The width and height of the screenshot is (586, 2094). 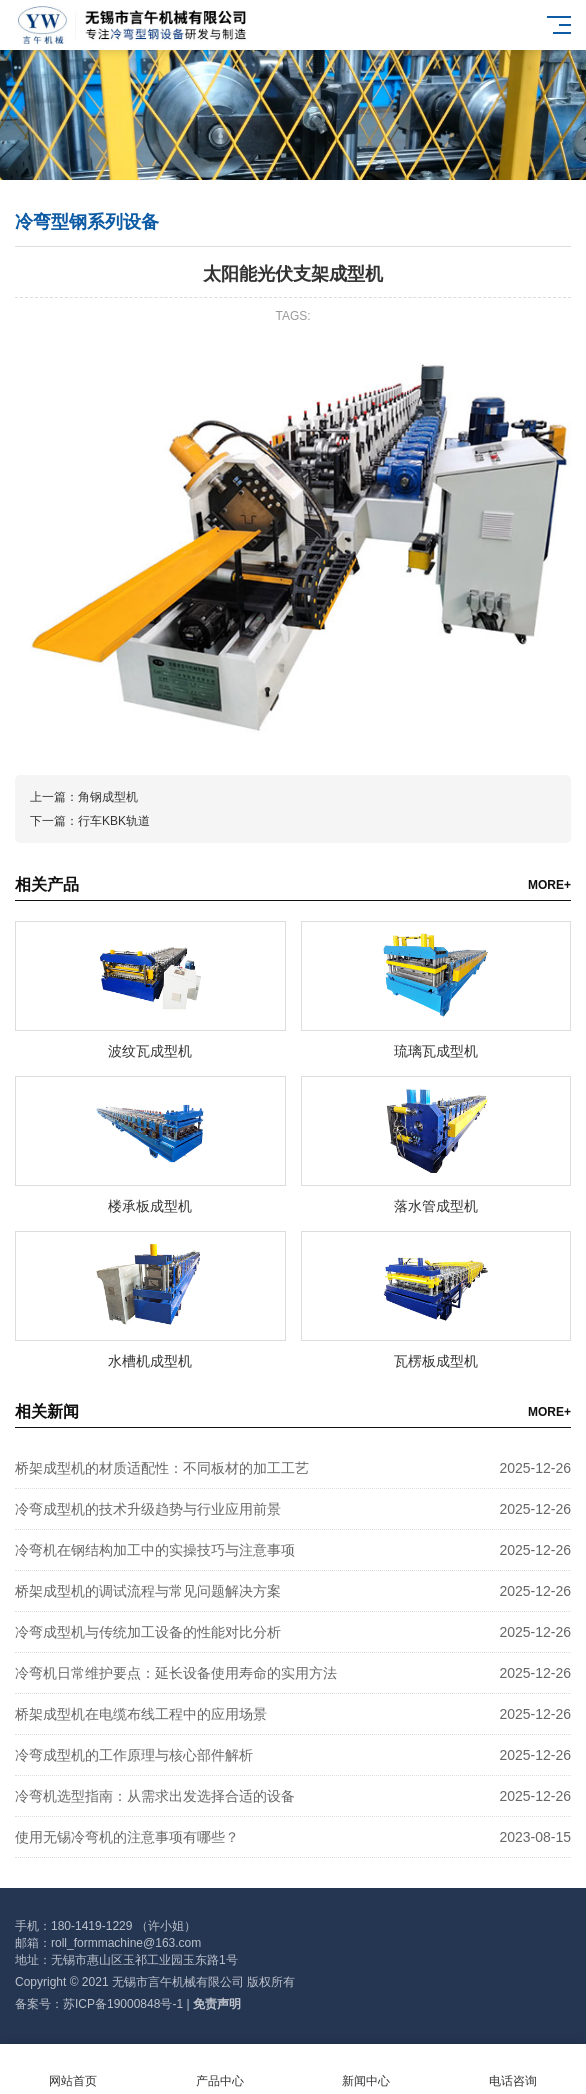 I want to click on 冷弯成型机与传统加工设备的性能对比分析, so click(x=148, y=1632).